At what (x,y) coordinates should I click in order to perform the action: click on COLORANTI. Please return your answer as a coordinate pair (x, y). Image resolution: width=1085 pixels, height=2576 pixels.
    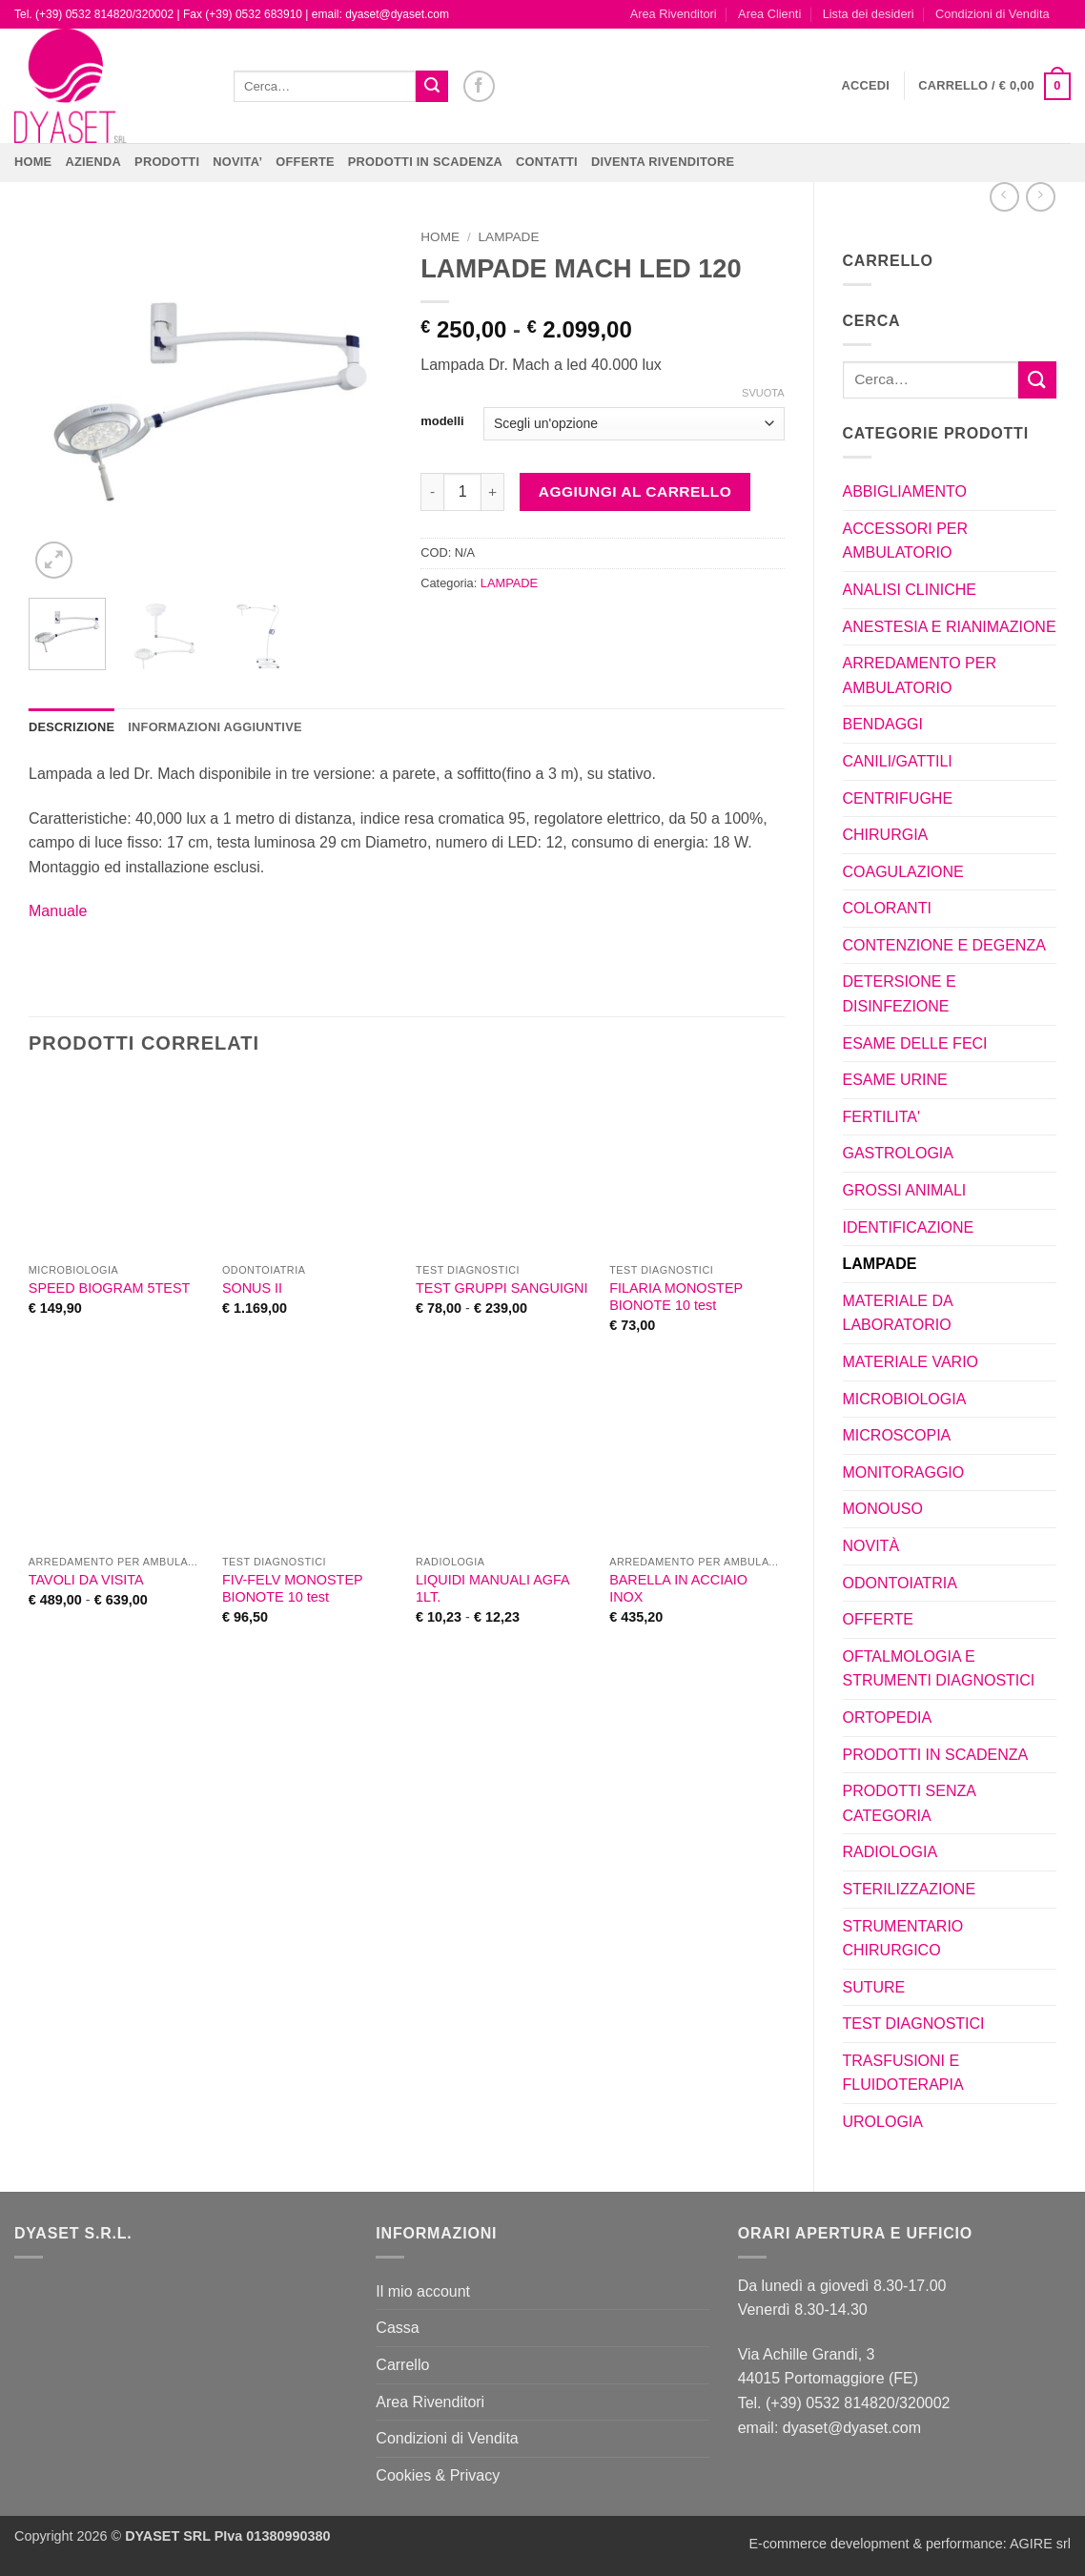
    Looking at the image, I should click on (887, 908).